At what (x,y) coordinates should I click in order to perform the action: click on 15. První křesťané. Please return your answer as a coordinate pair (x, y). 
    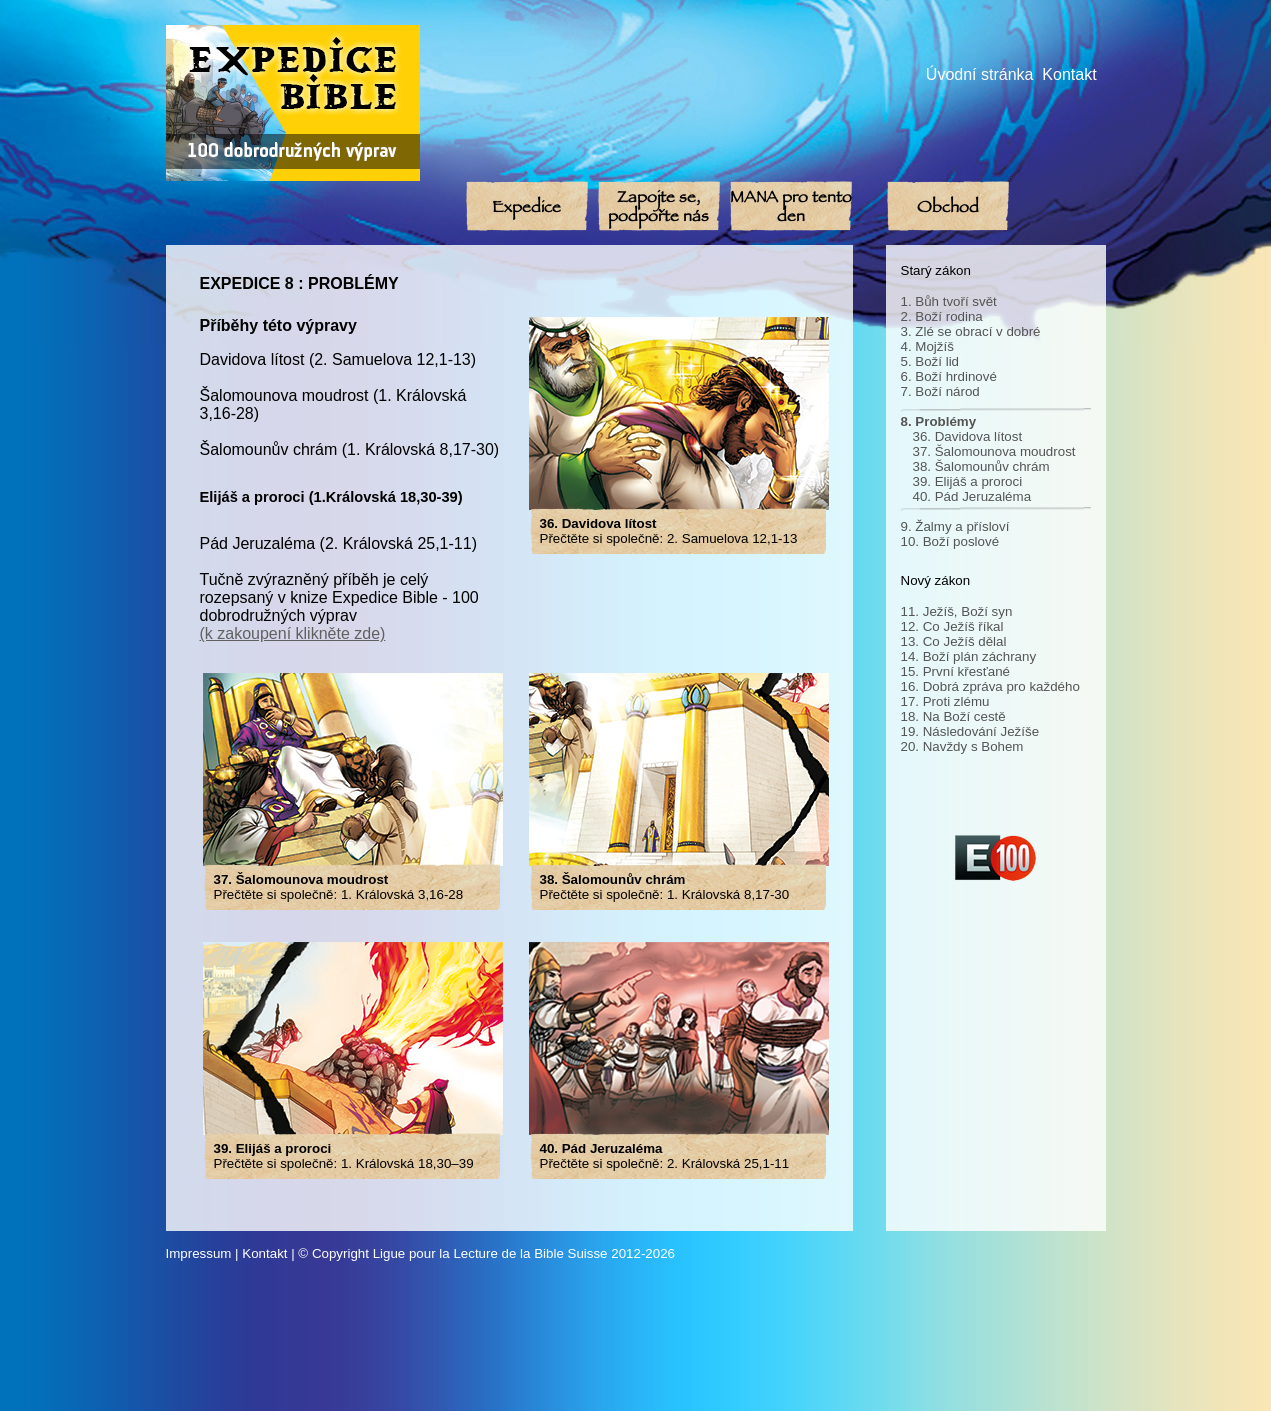
    Looking at the image, I should click on (955, 671).